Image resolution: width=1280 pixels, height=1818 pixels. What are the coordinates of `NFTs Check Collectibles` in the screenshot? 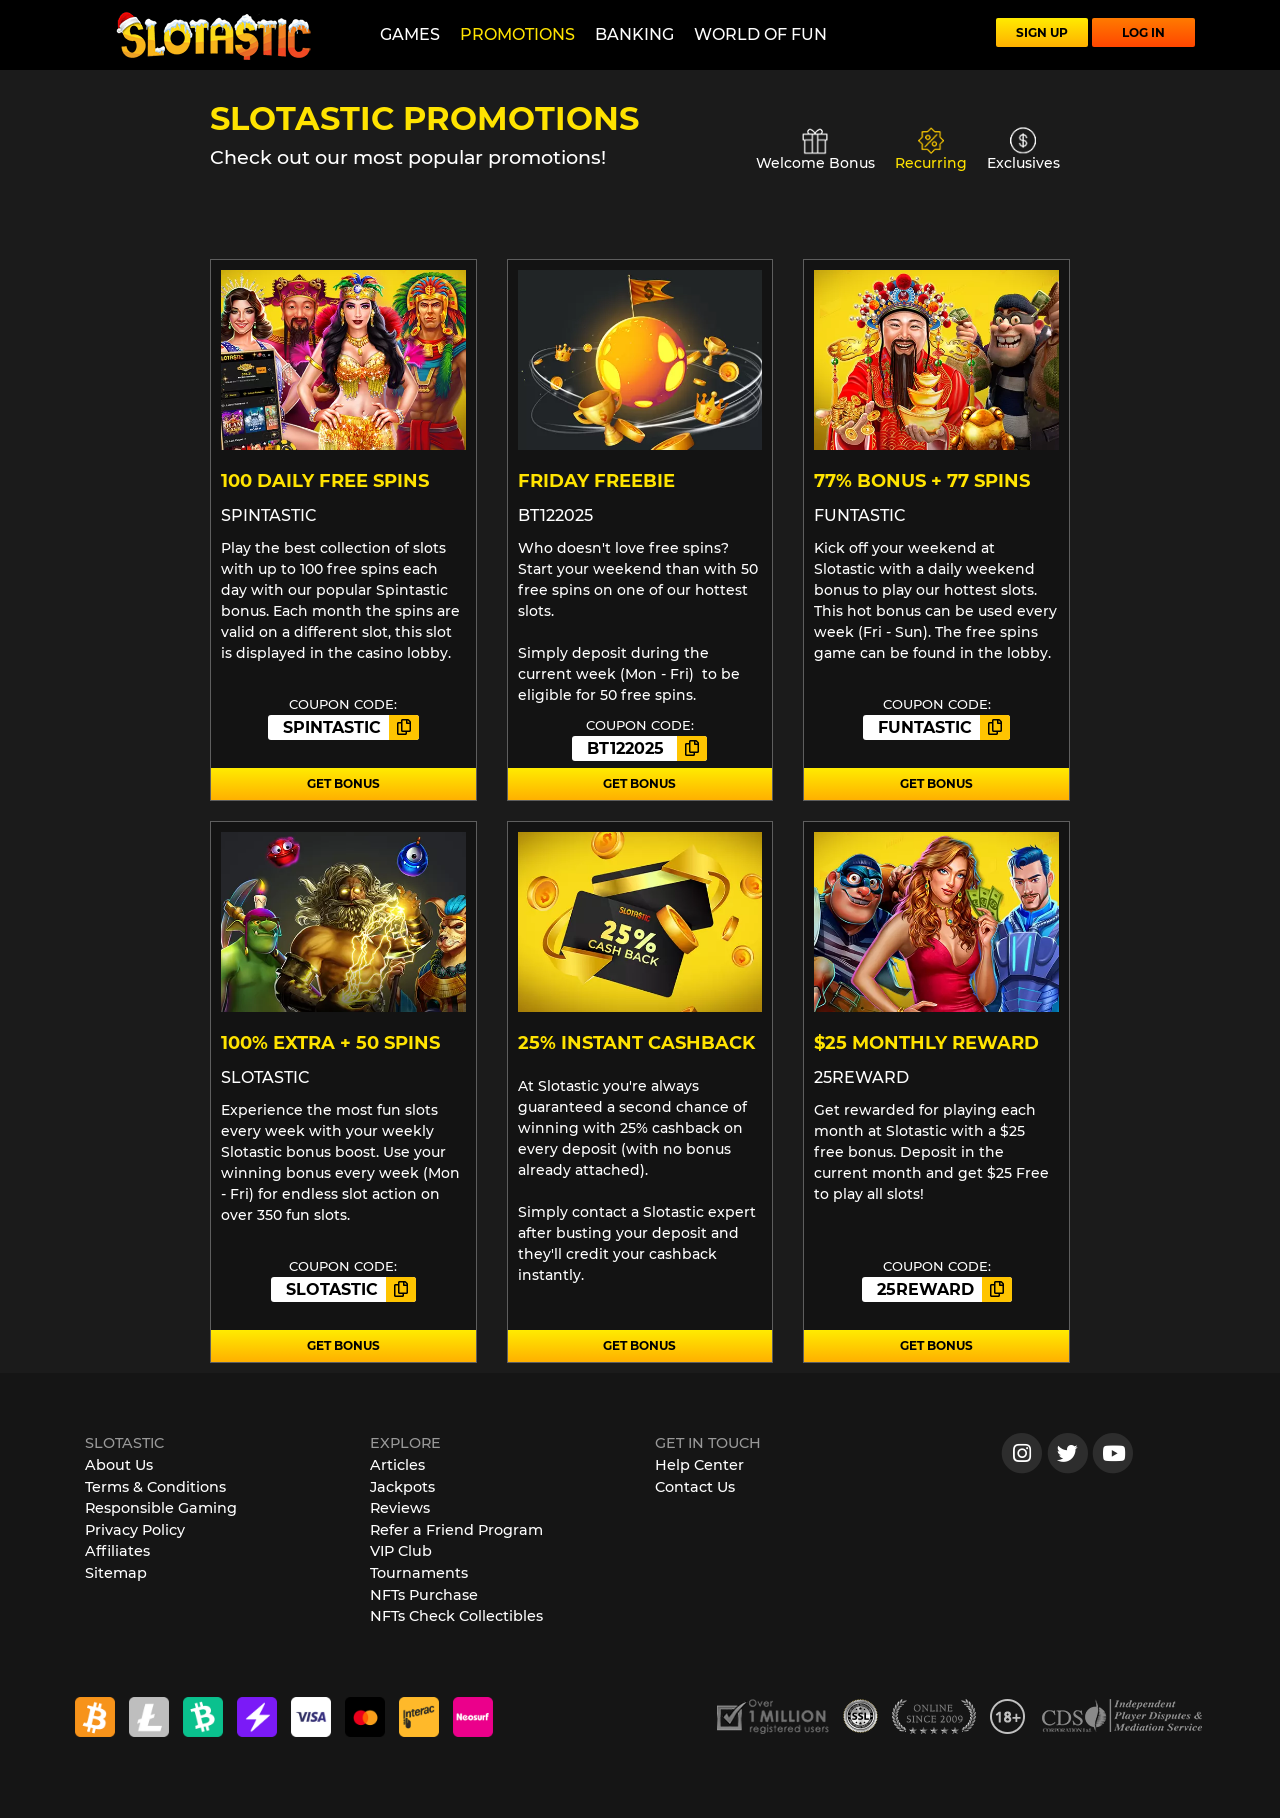 It's located at (456, 1616).